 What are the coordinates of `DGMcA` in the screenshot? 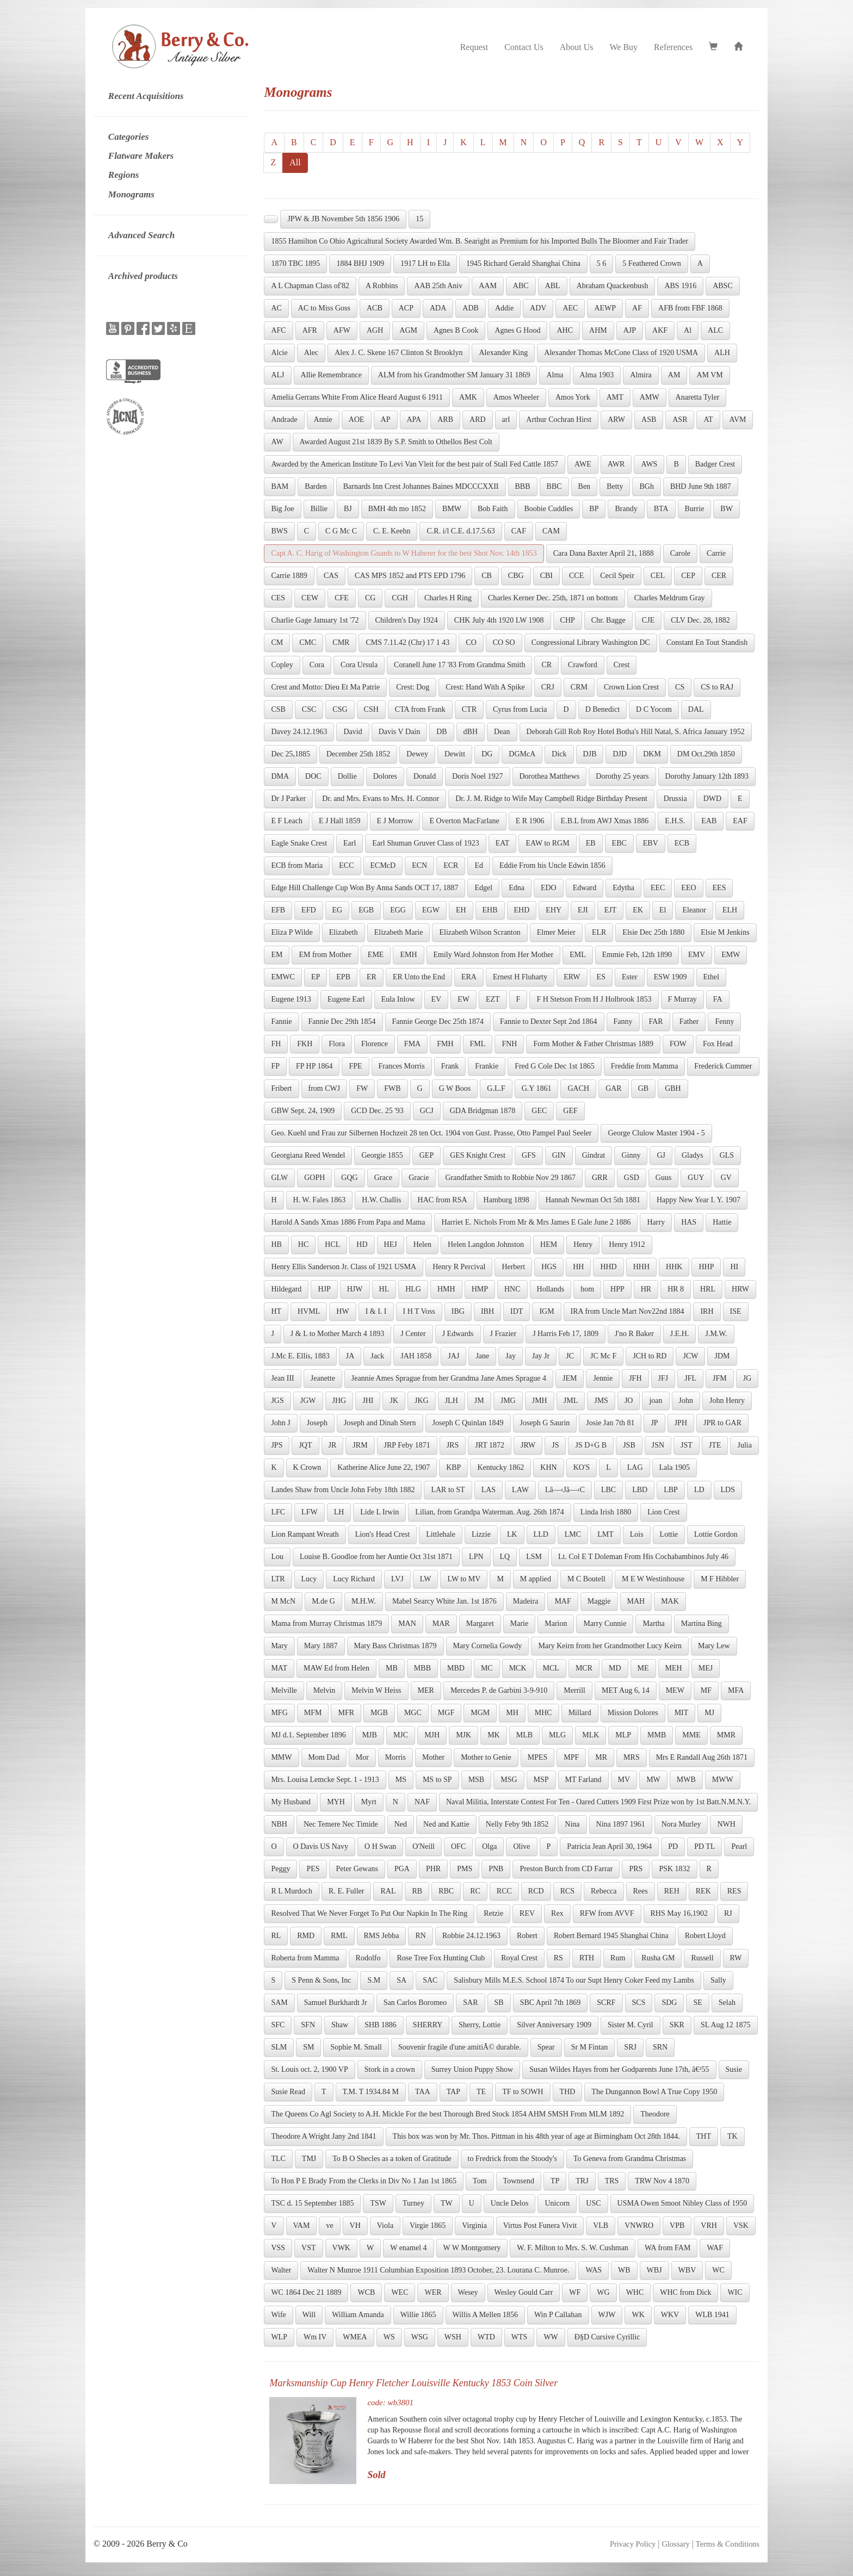 It's located at (522, 754).